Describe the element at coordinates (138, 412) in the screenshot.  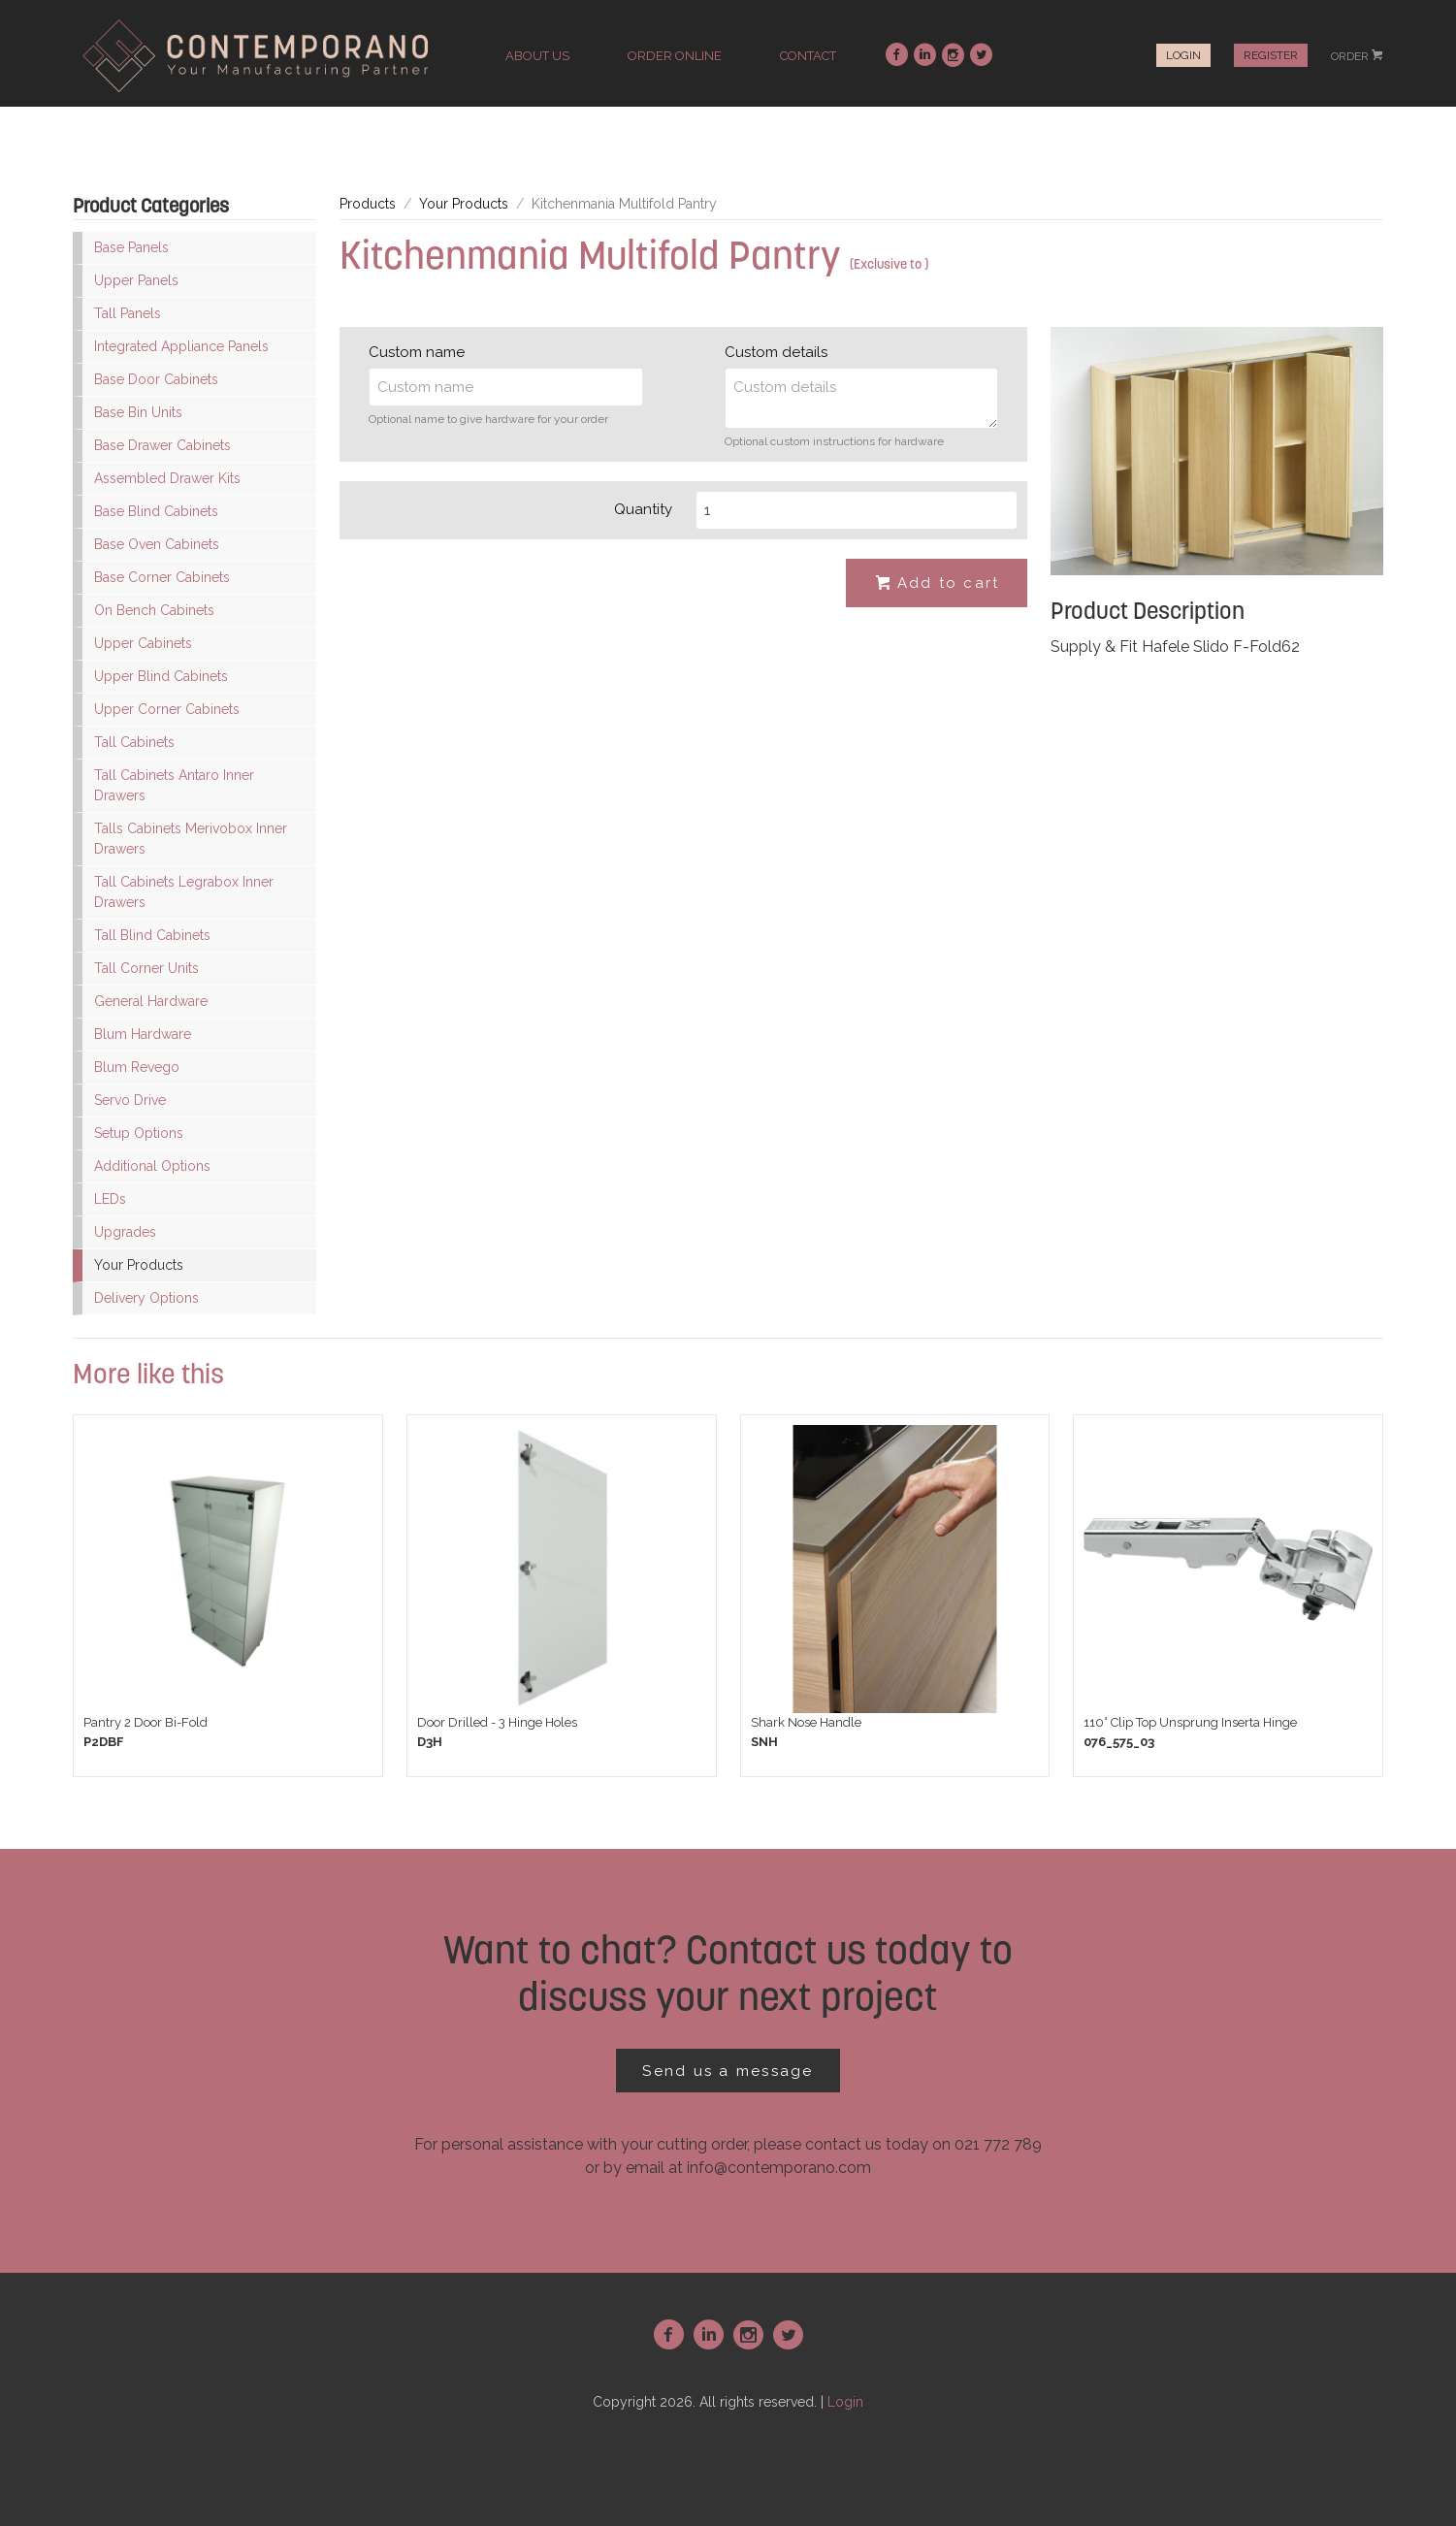
I see `Base Bin Units` at that location.